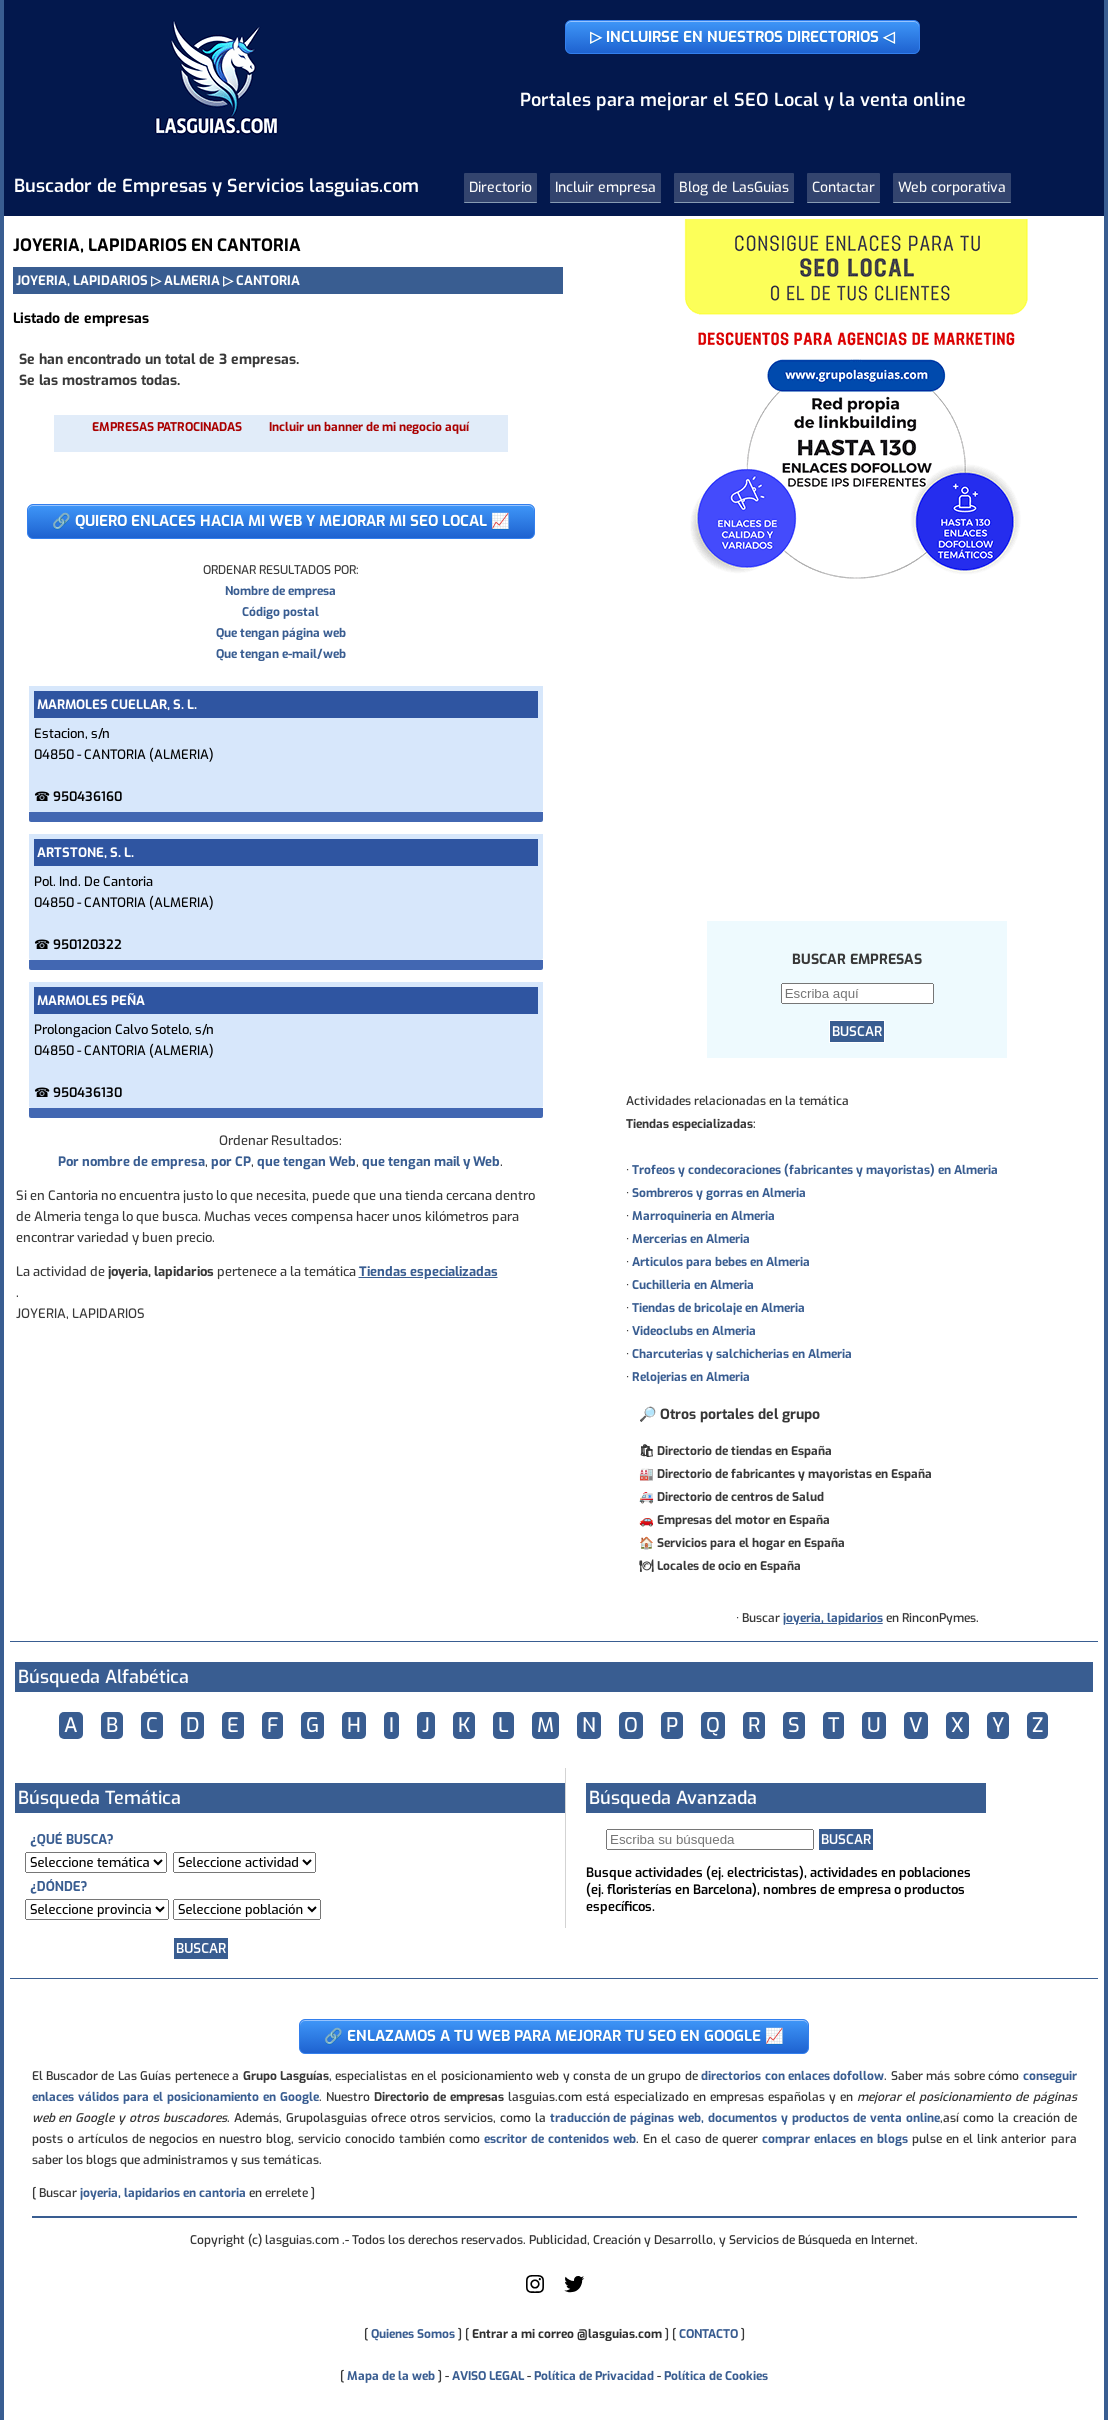 The height and width of the screenshot is (2420, 1108). I want to click on Tiendas de bricolaje en Almeria, so click(718, 1308).